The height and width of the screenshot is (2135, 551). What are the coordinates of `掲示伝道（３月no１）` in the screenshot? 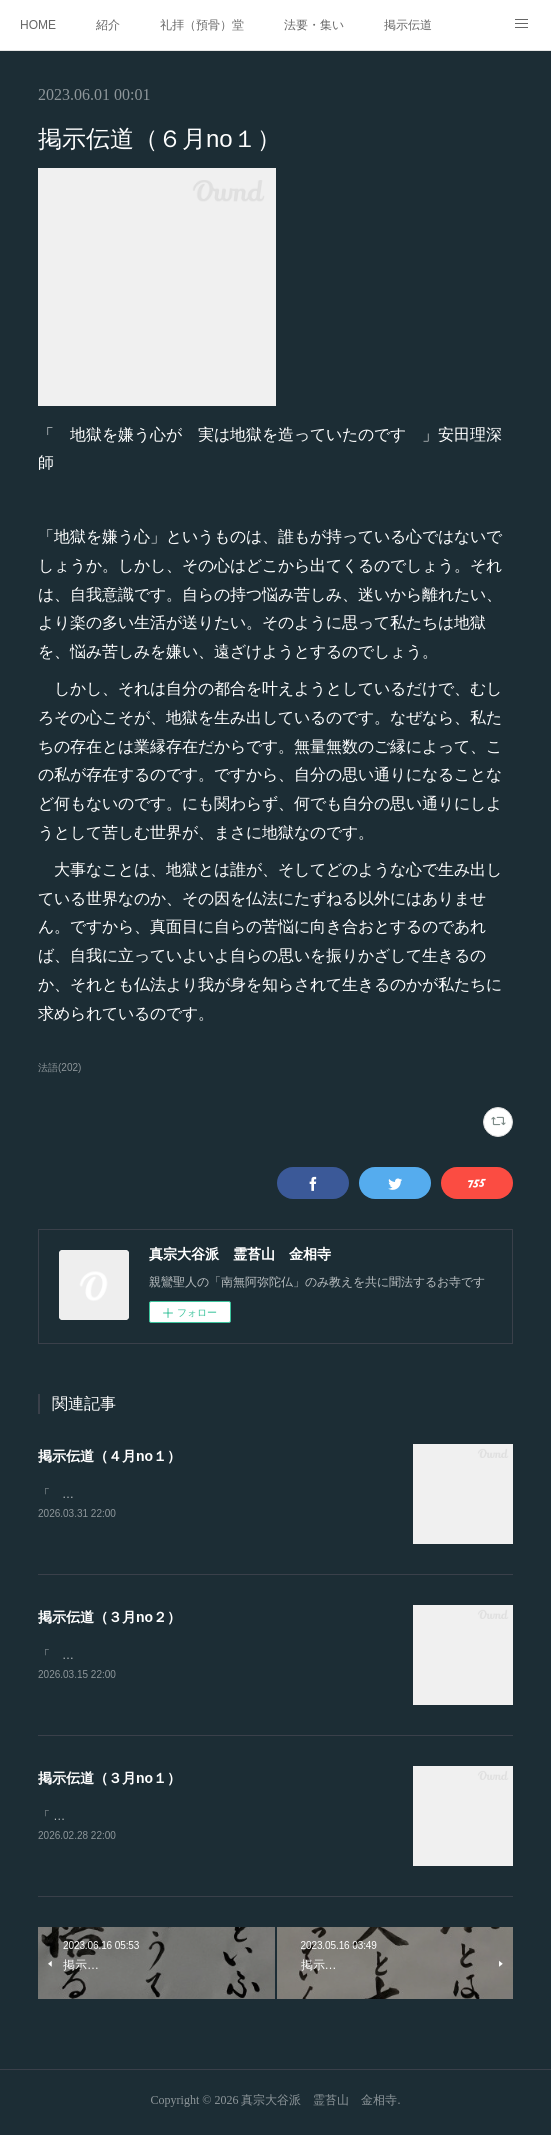 It's located at (109, 1780).